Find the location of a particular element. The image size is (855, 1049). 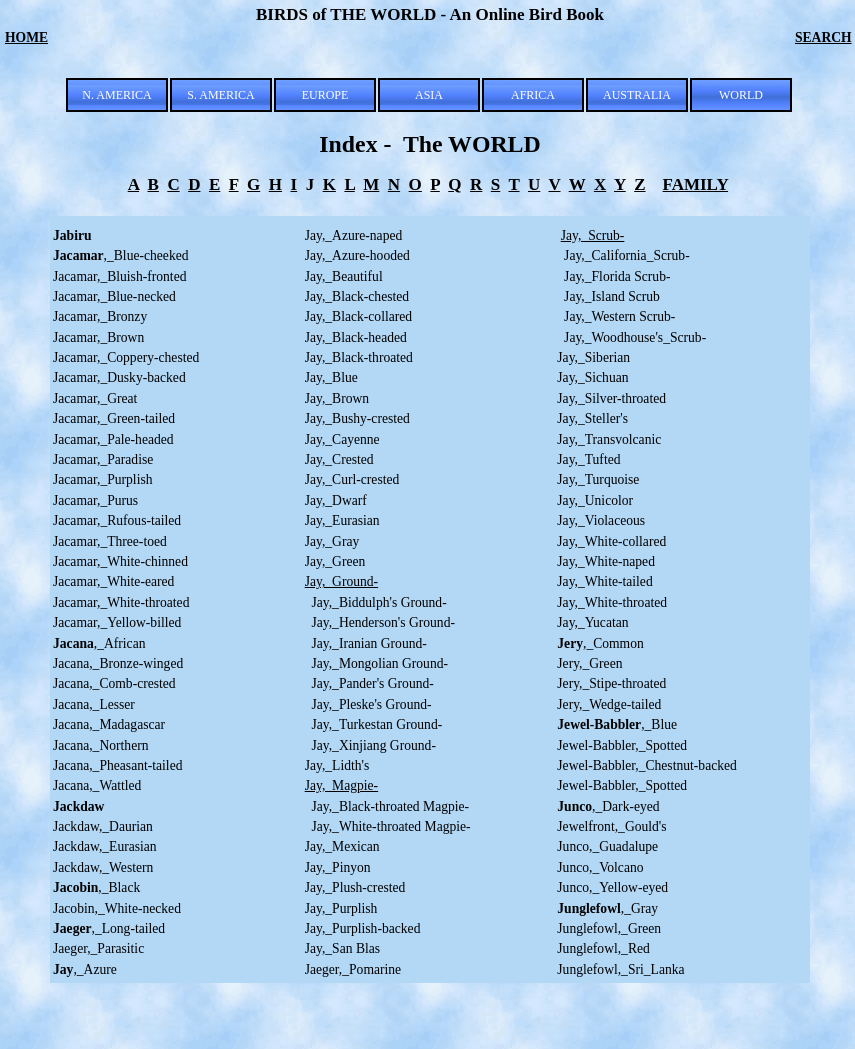

Jay,_Purplish is located at coordinates (341, 908).